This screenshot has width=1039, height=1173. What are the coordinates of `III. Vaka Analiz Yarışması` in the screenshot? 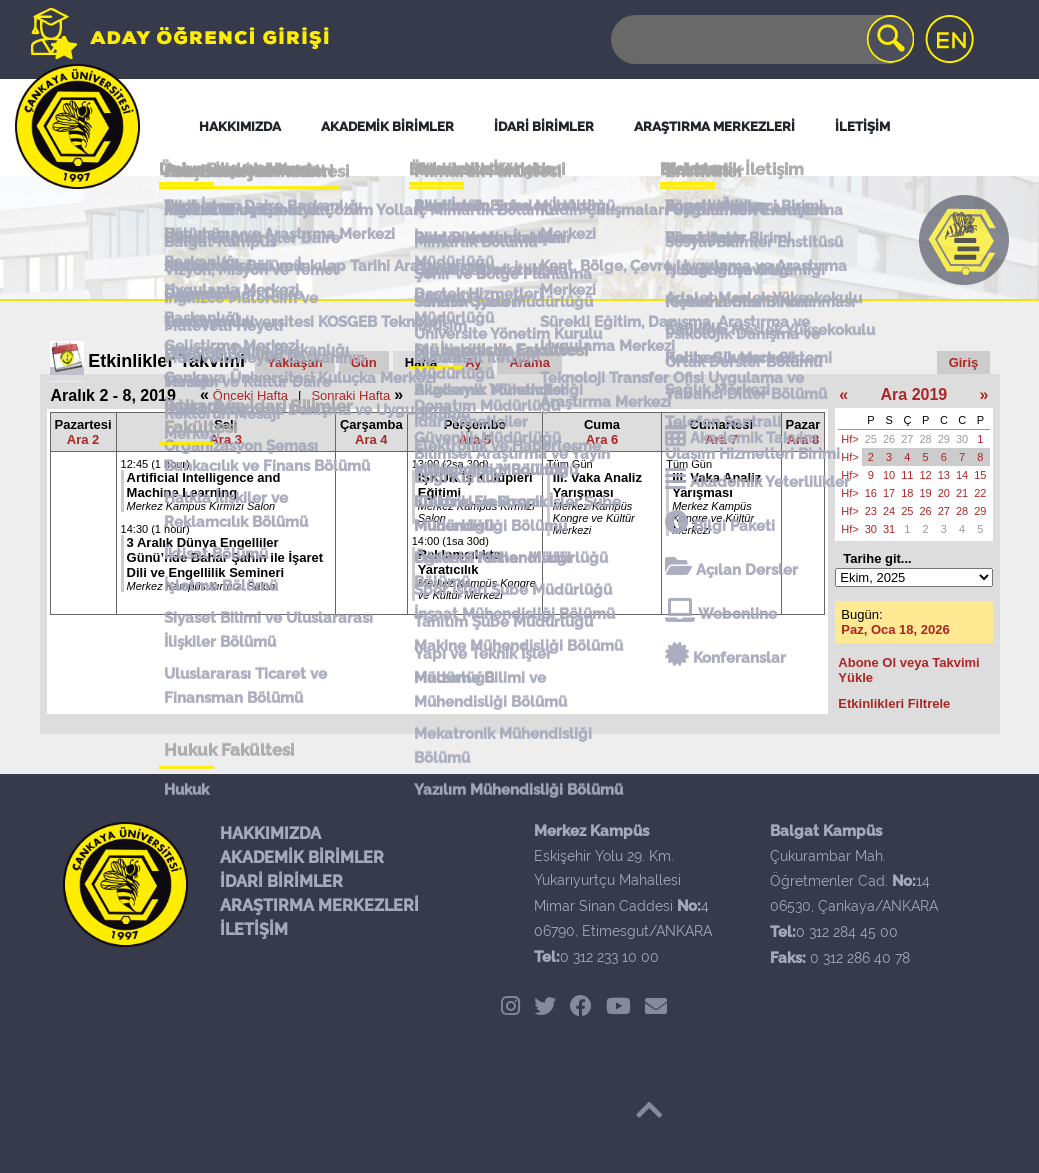 It's located at (597, 485).